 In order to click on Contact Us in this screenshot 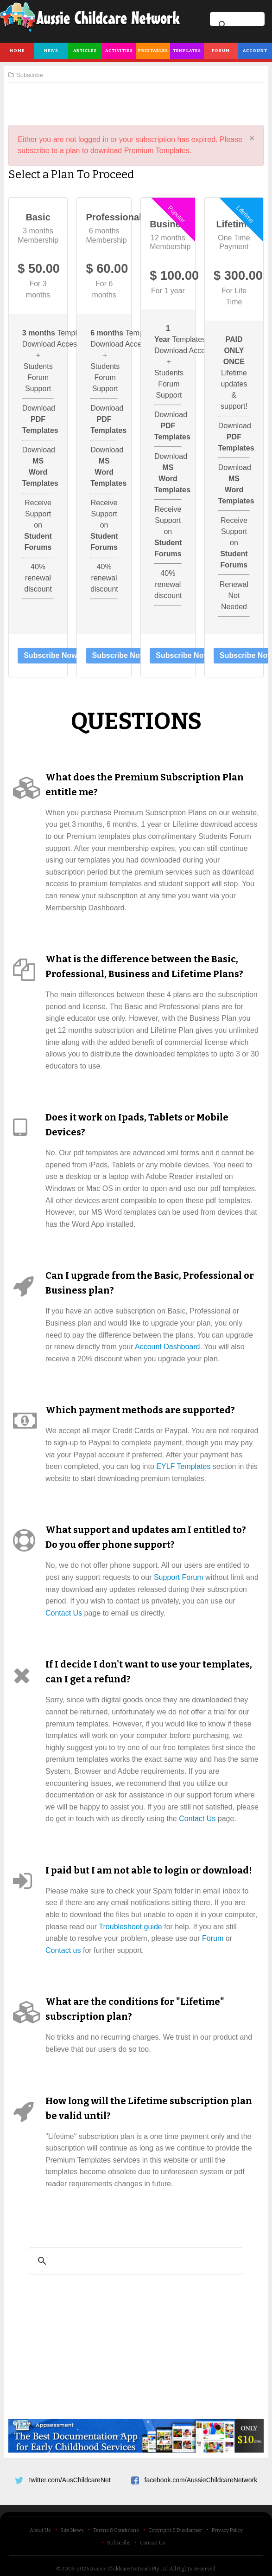, I will do `click(63, 1613)`.